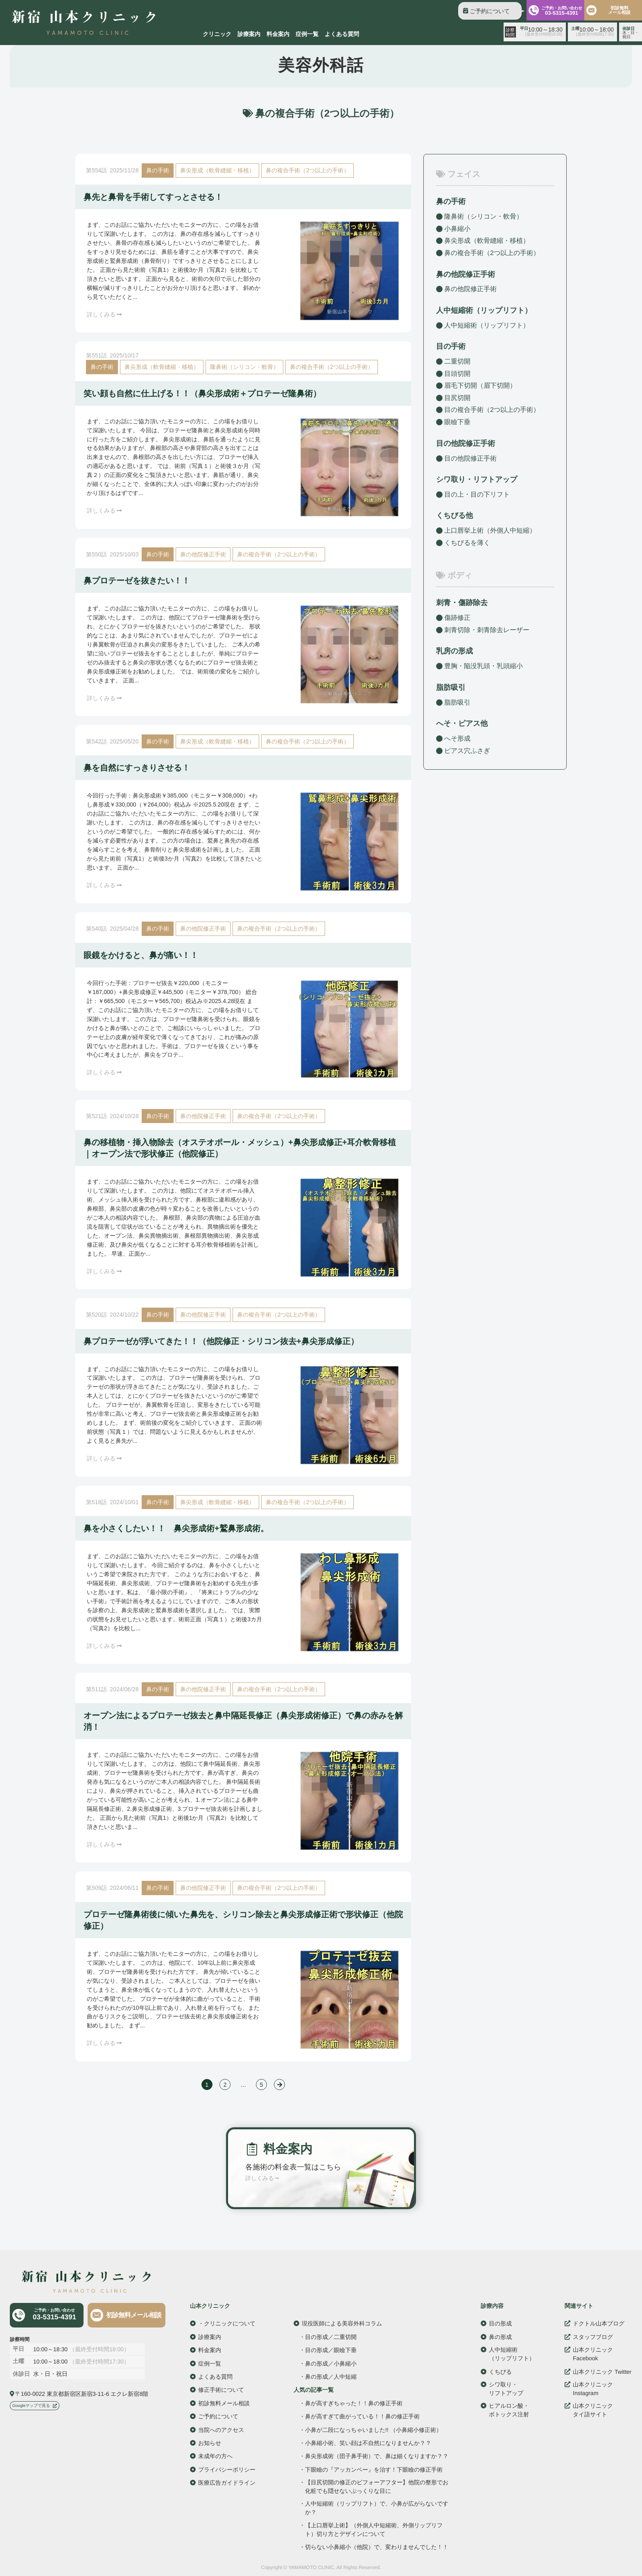 This screenshot has width=642, height=2576. What do you see at coordinates (221, 2389) in the screenshot?
I see `修正手術について` at bounding box center [221, 2389].